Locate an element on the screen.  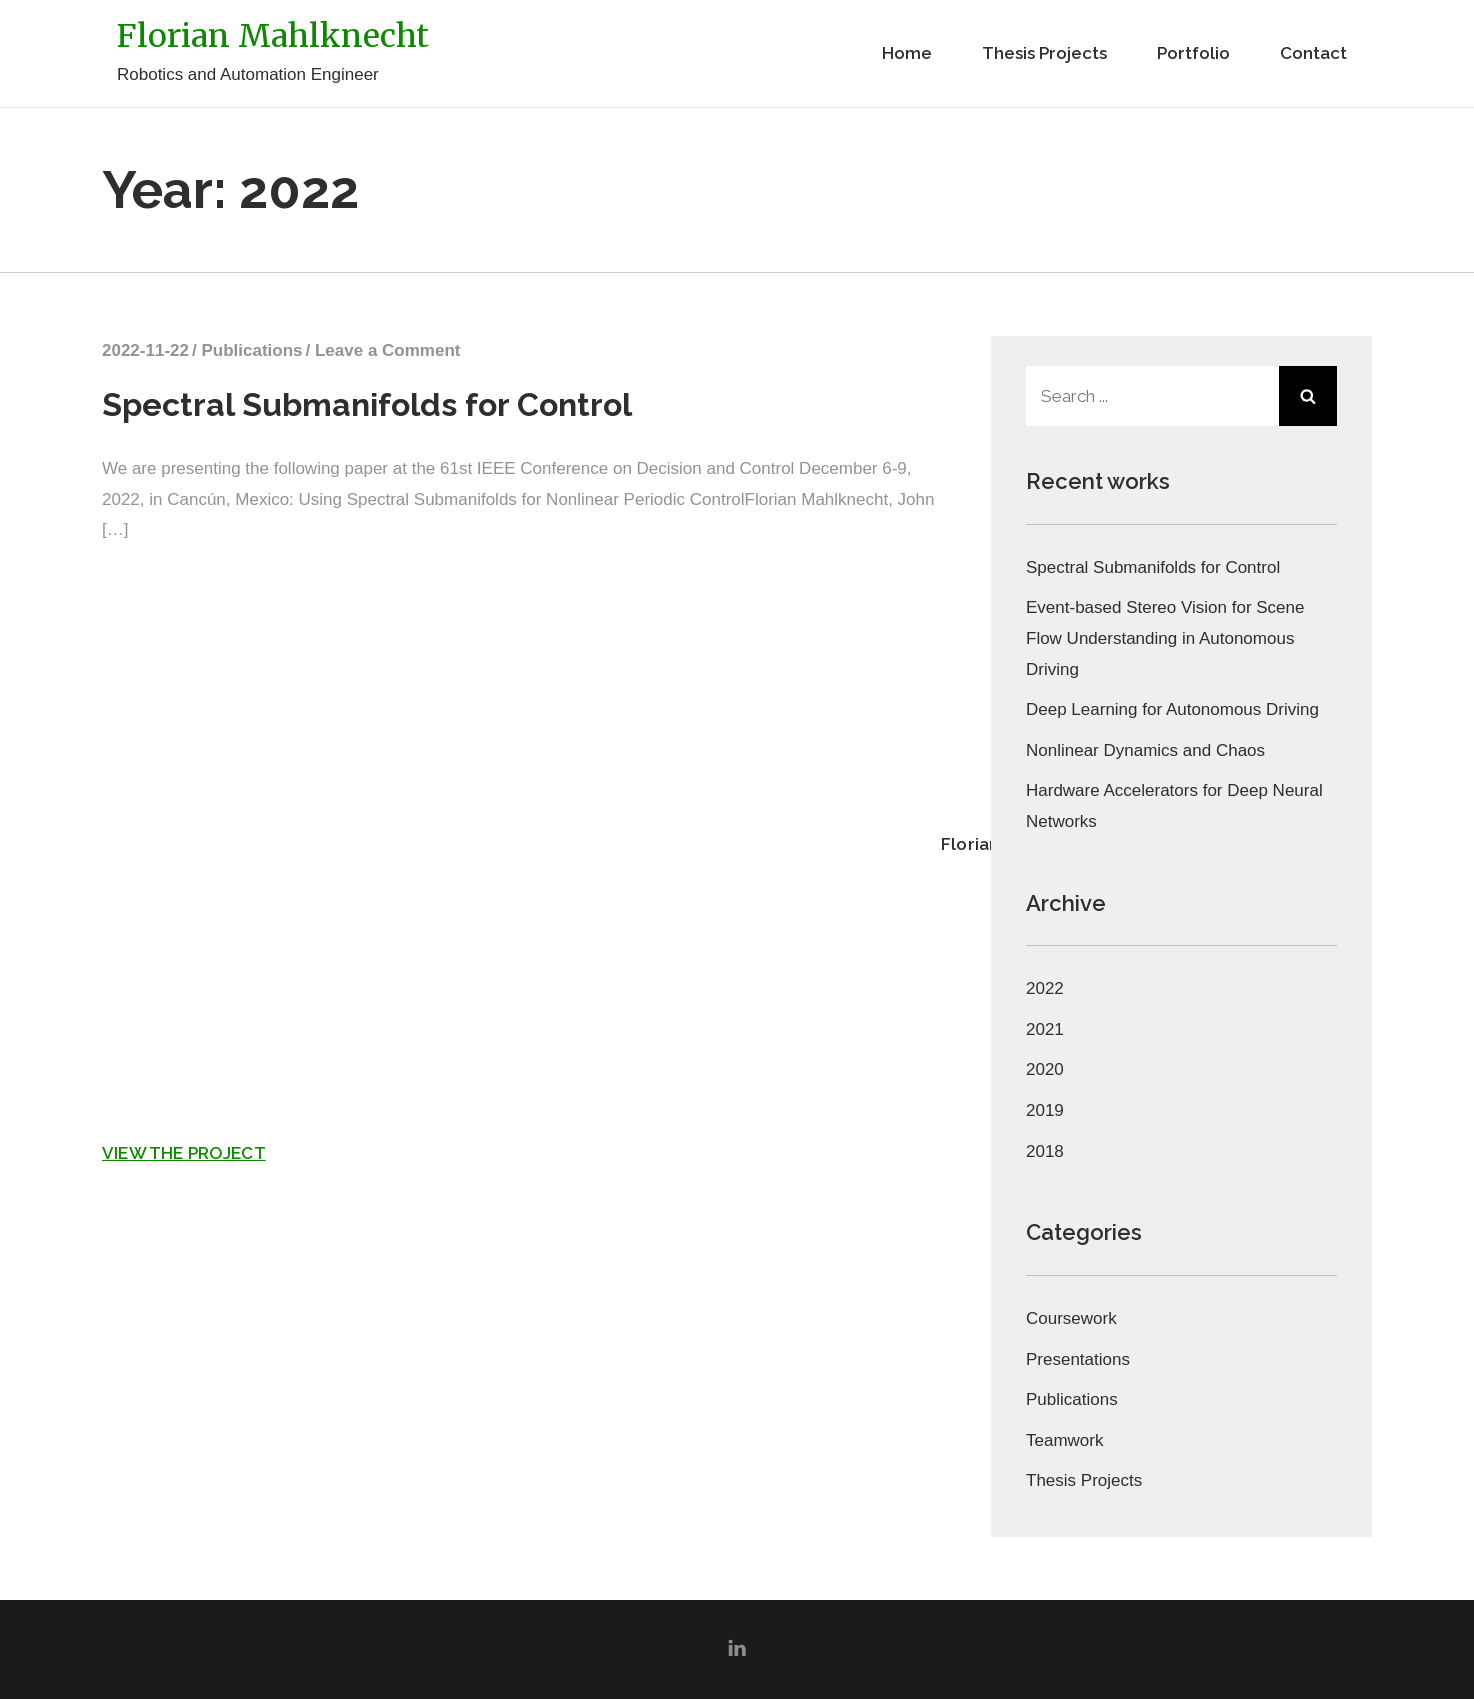
Presentations is located at coordinates (1078, 1359).